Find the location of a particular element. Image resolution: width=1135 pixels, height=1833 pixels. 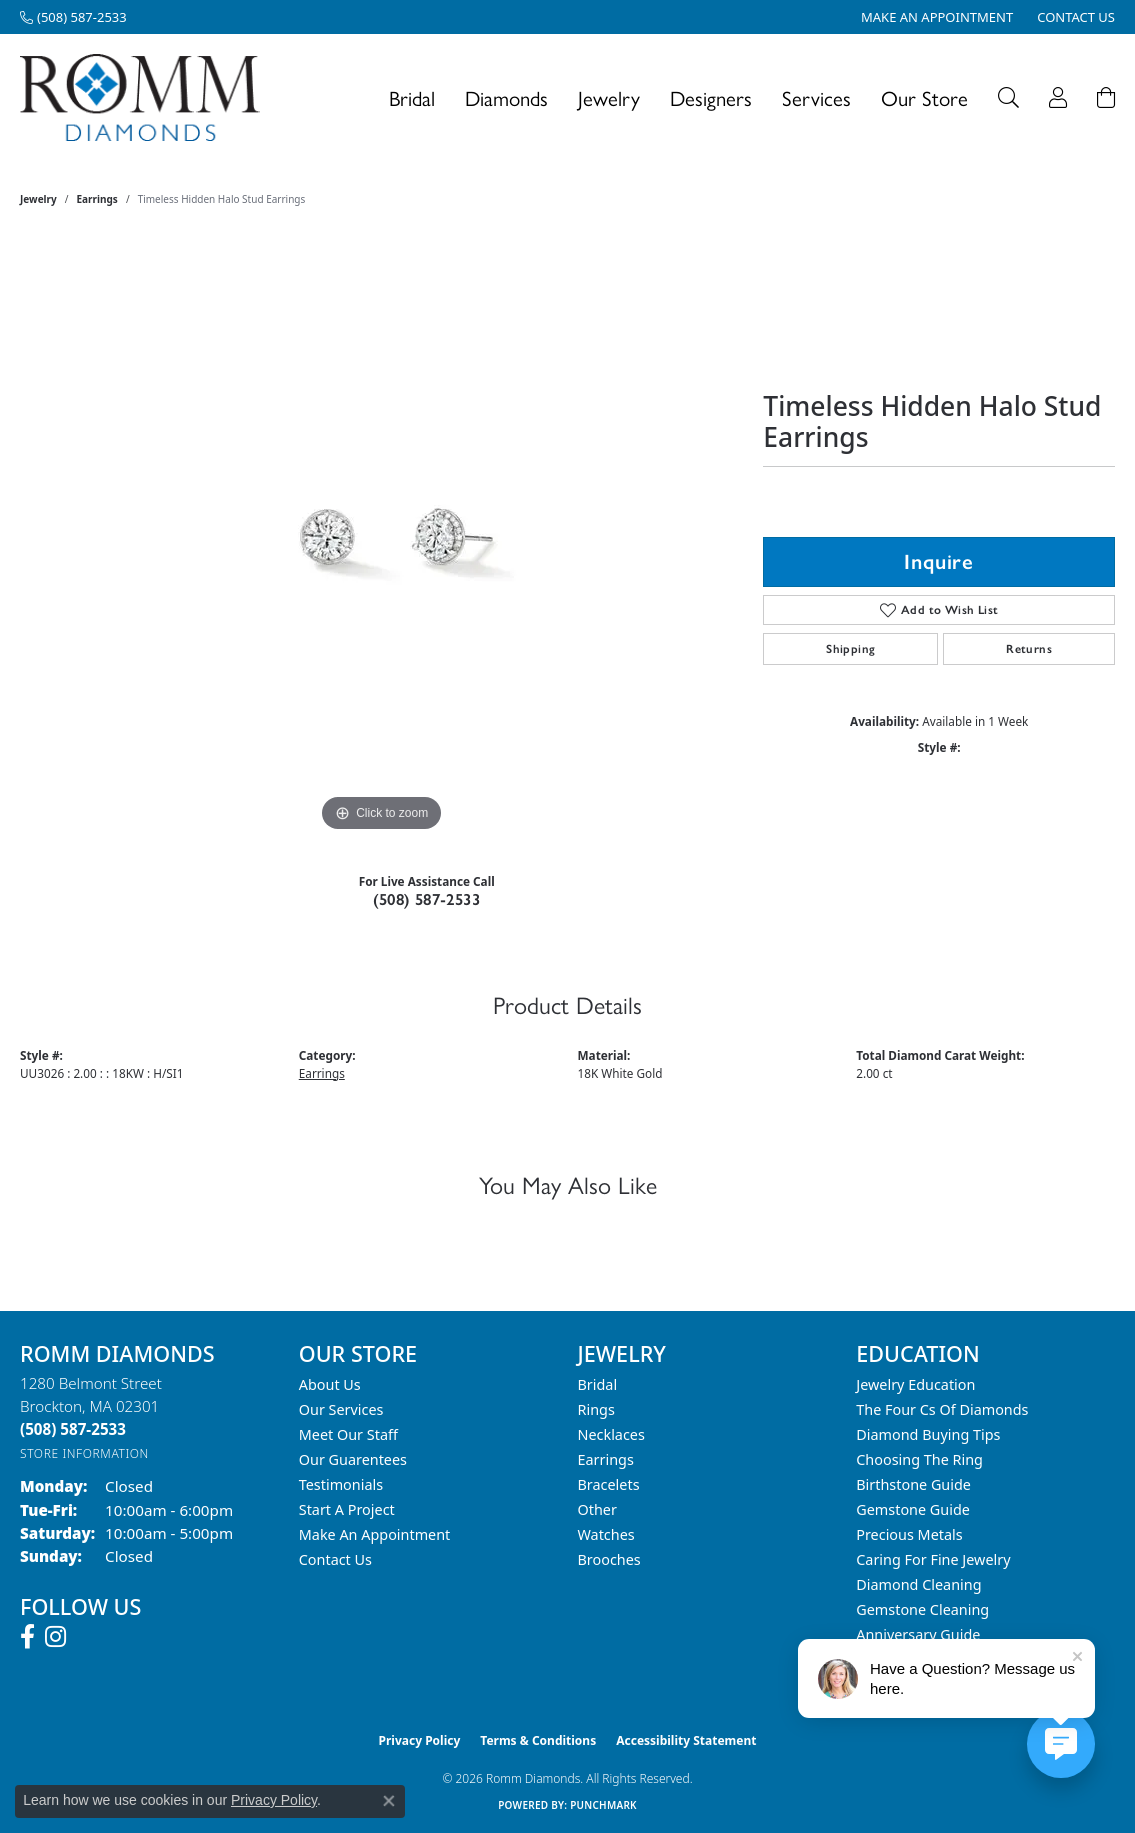

Shipping is located at coordinates (850, 649).